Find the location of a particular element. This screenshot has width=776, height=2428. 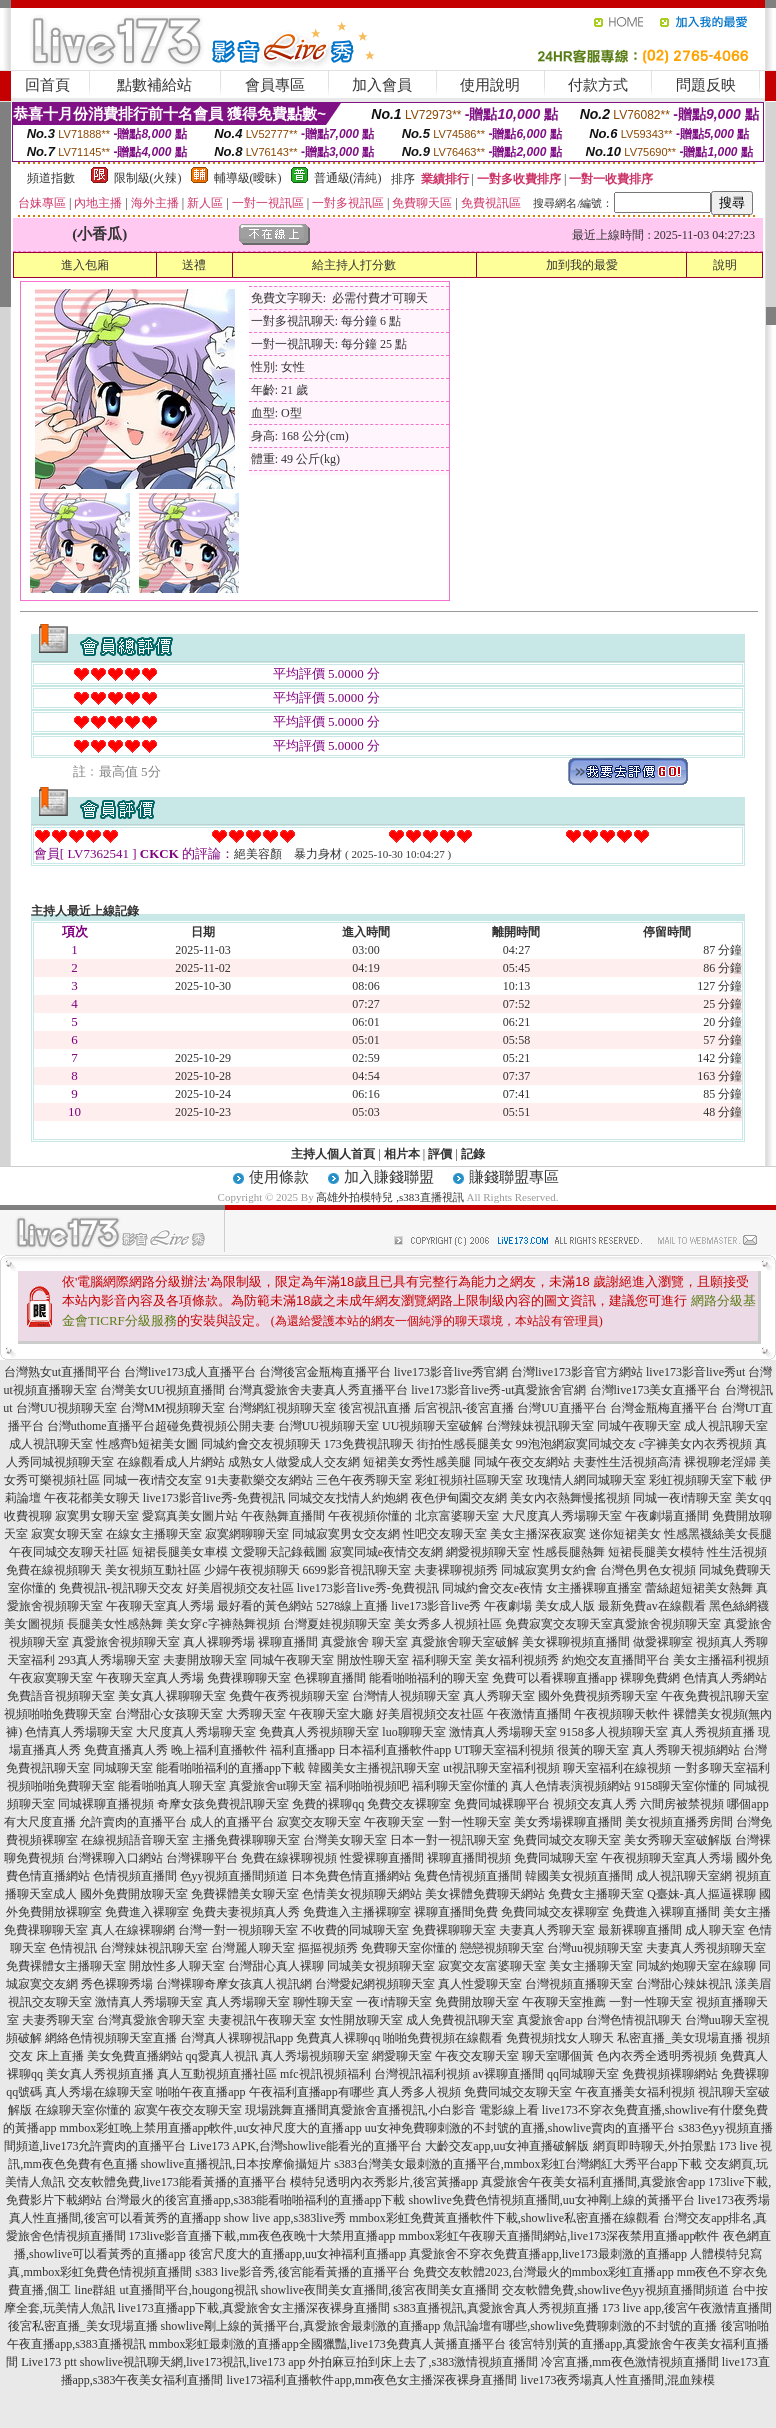

5278線上直播 is located at coordinates (352, 1606).